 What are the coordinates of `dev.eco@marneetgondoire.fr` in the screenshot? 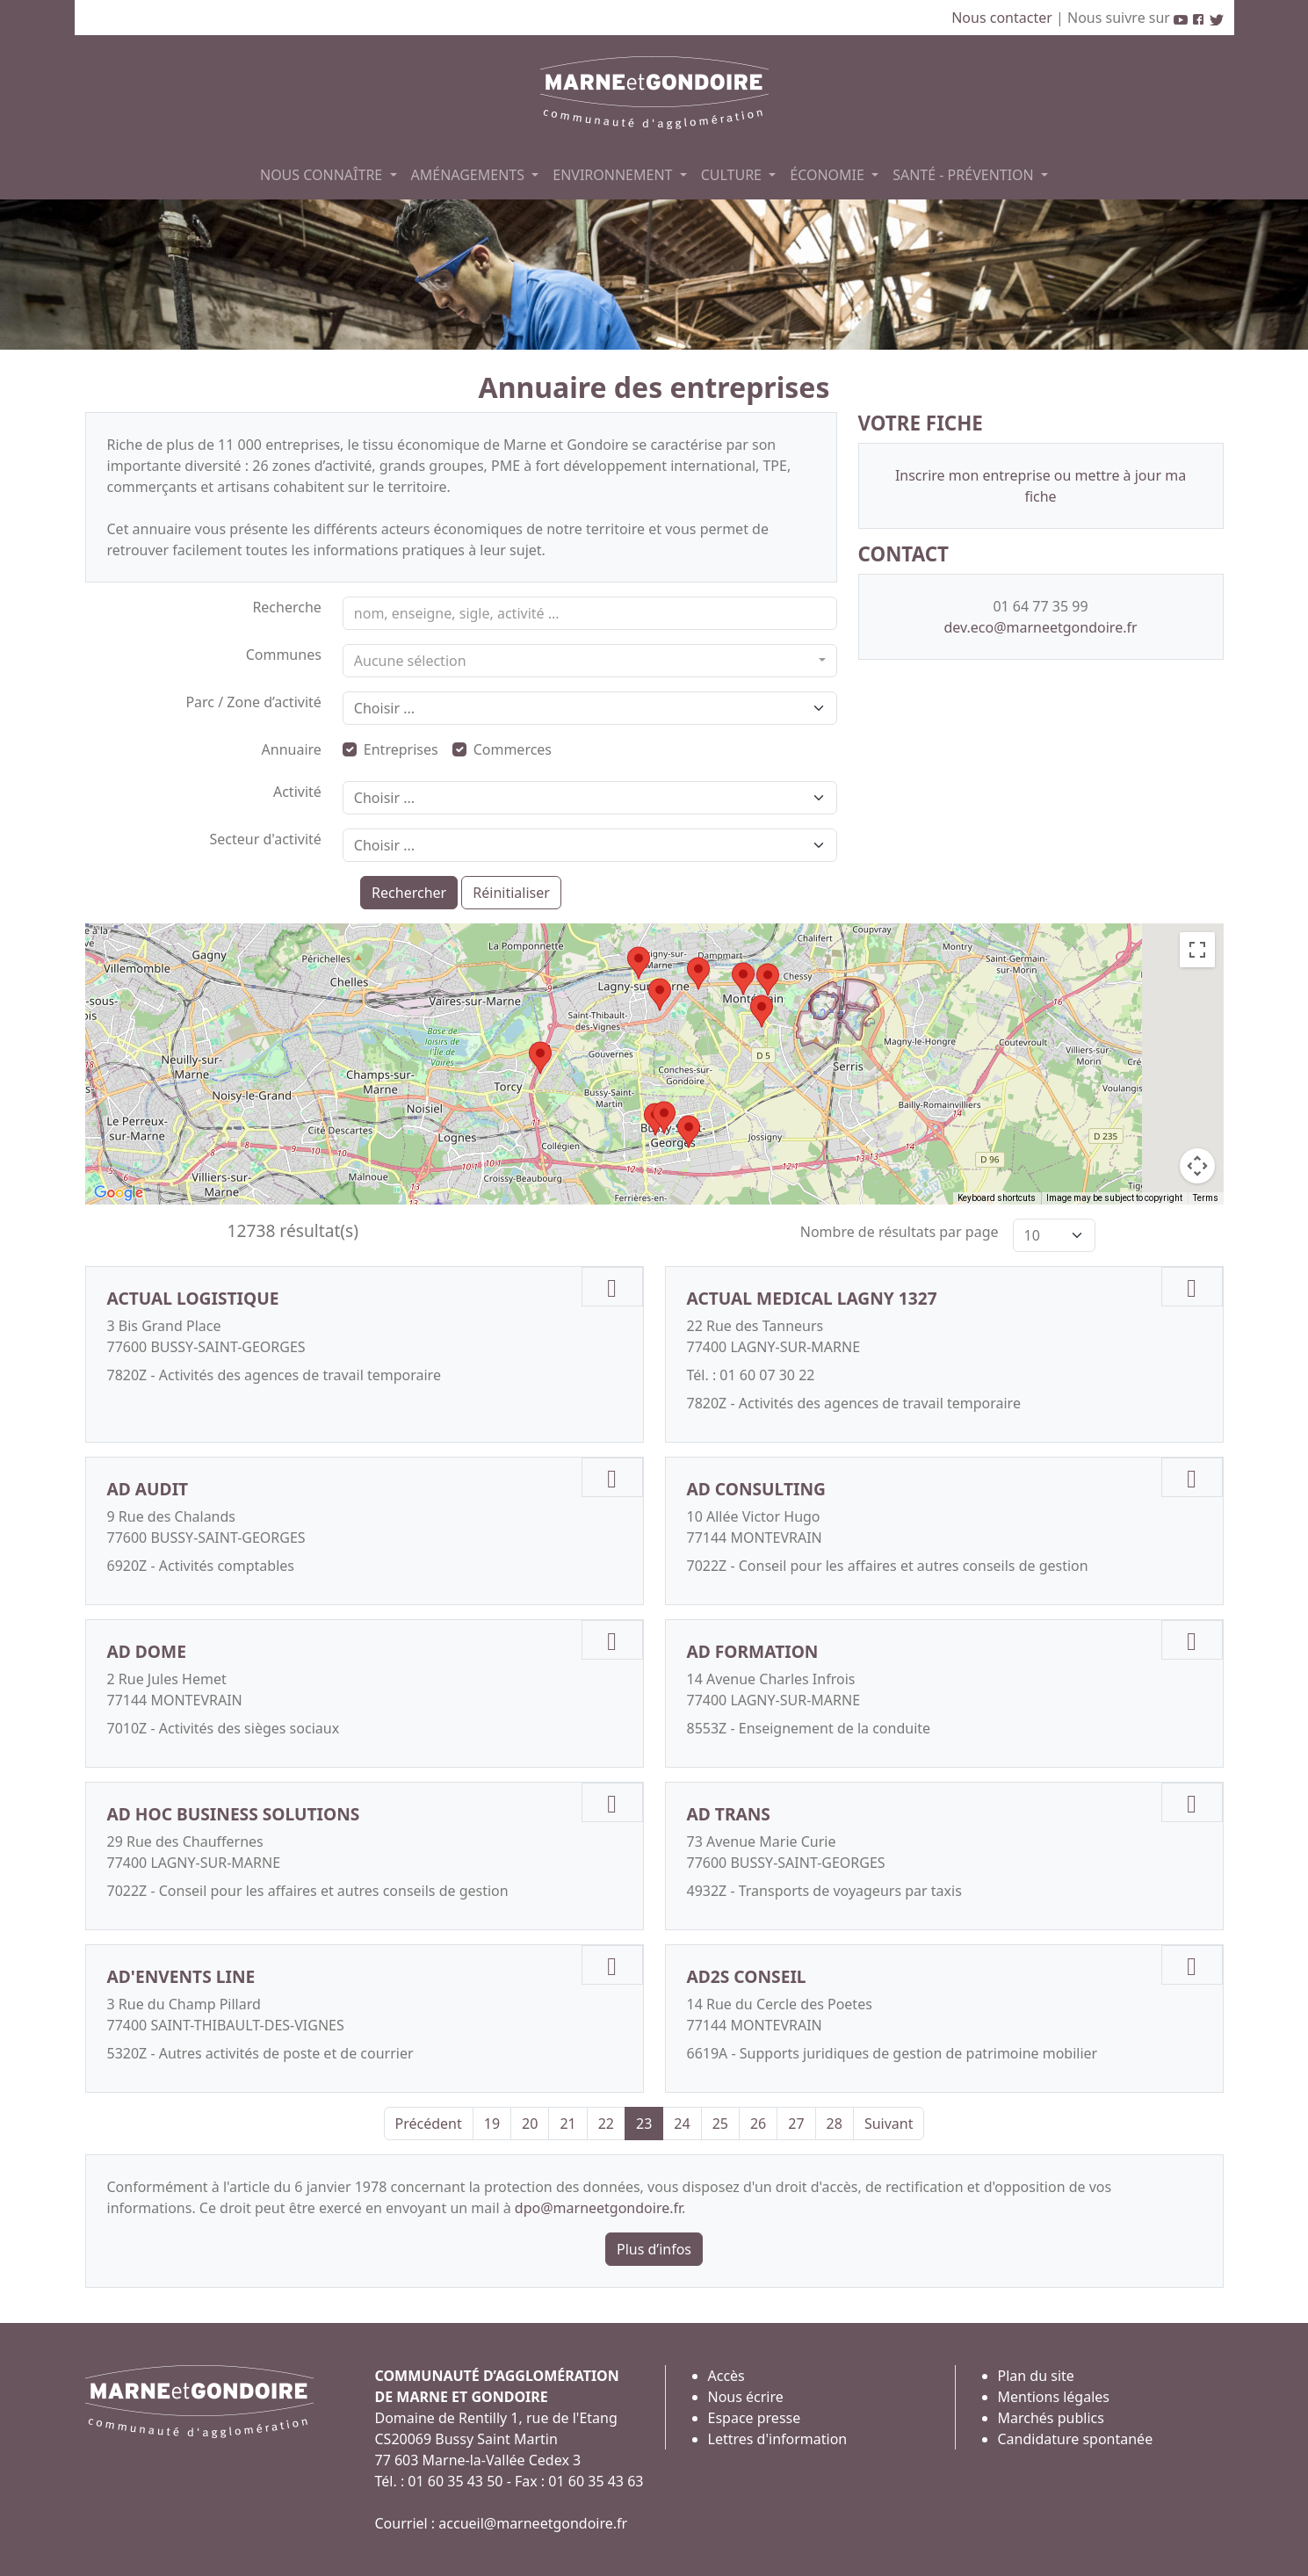 It's located at (1040, 627).